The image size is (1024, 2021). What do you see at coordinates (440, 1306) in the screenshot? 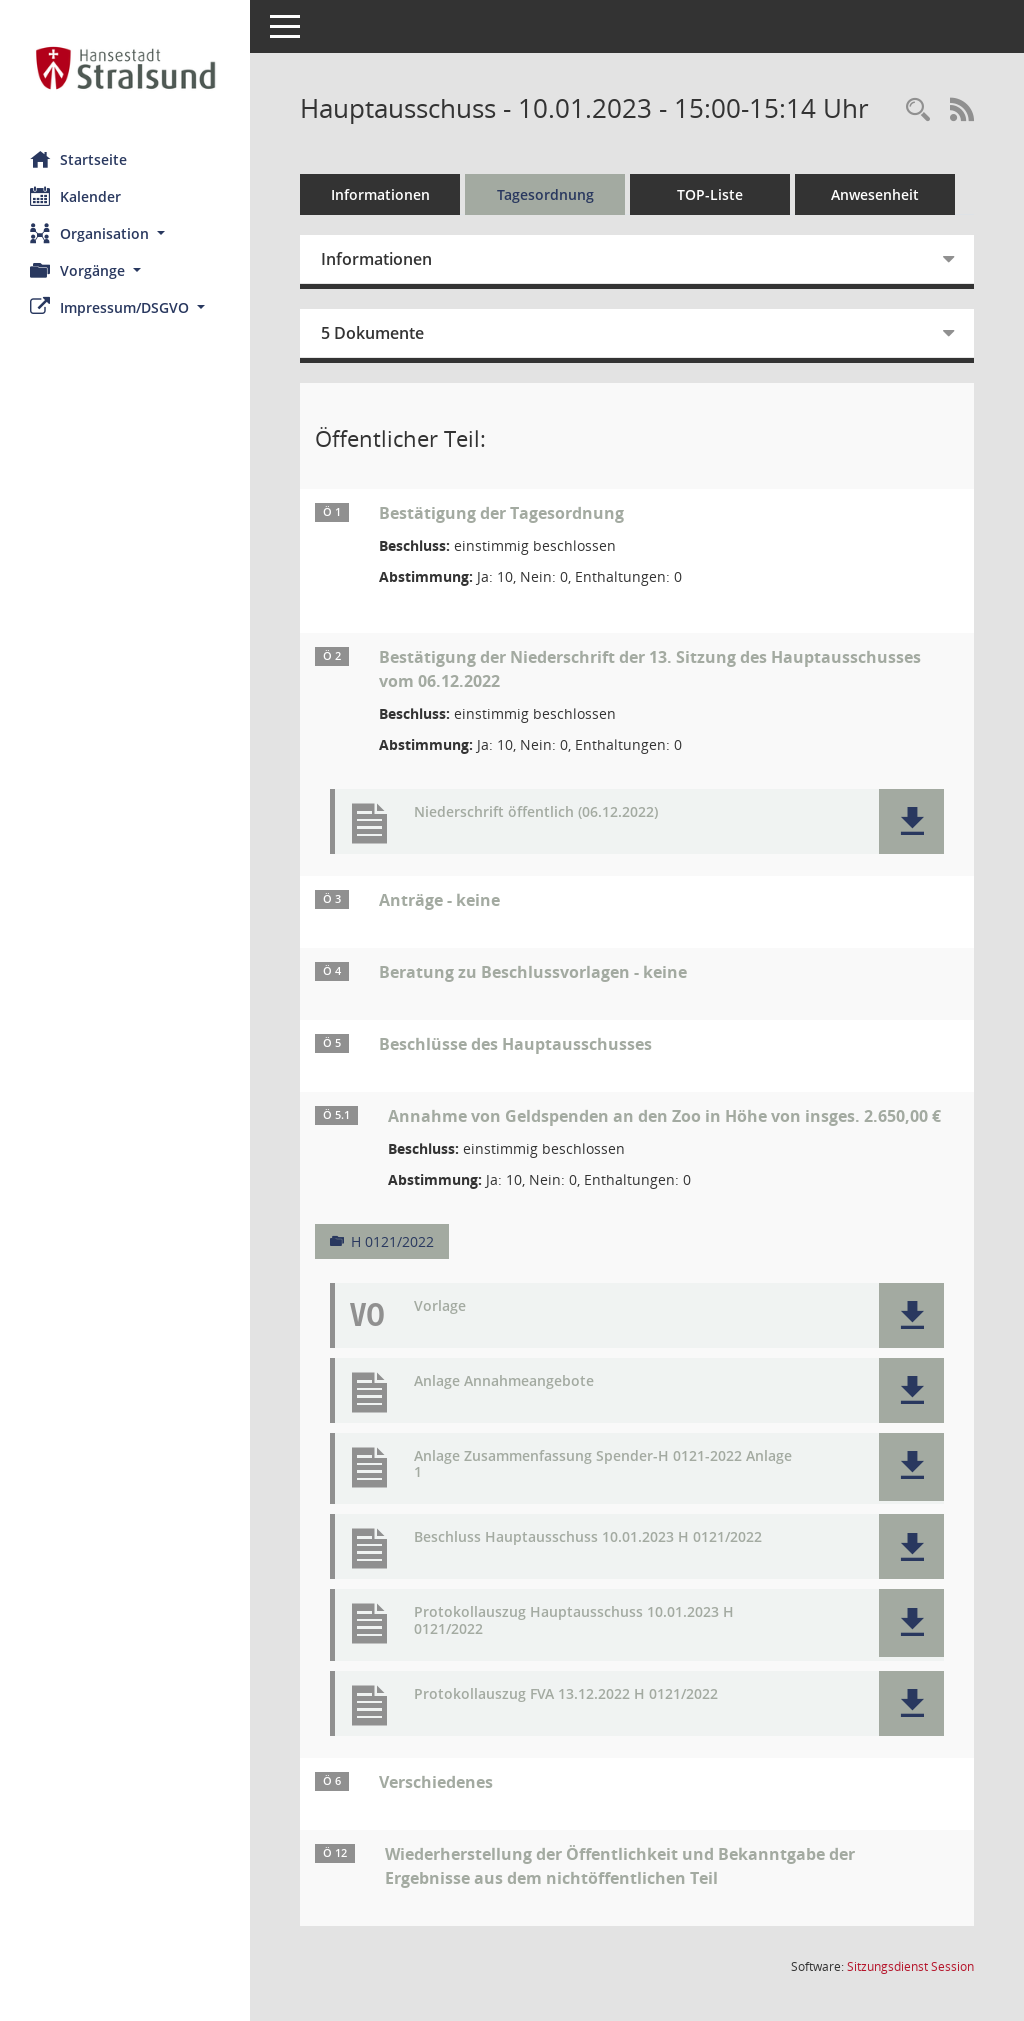
I see `Vorlage [Dokument Download Dateityp: pdf]` at bounding box center [440, 1306].